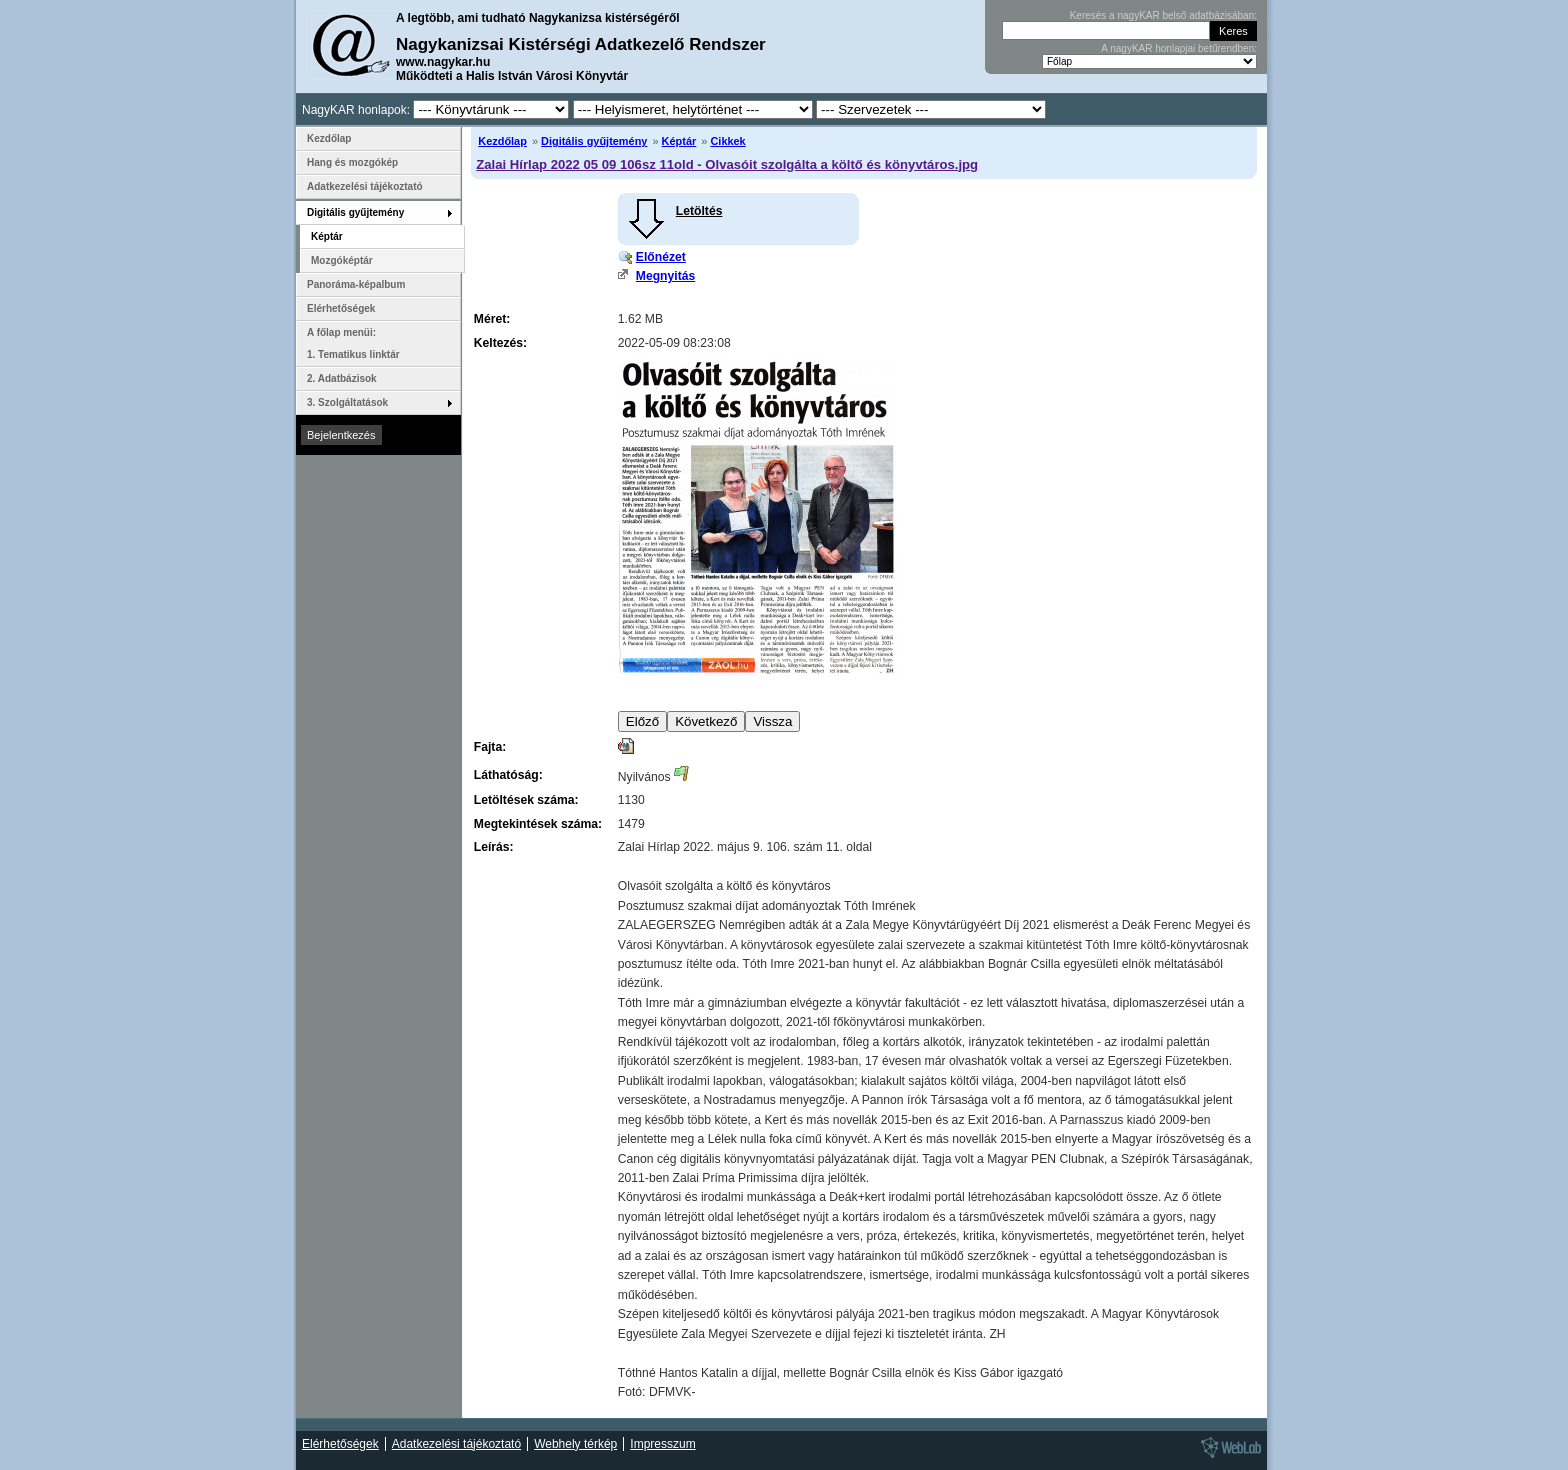 The image size is (1568, 1470). Describe the element at coordinates (500, 343) in the screenshot. I see `Keltezés:` at that location.